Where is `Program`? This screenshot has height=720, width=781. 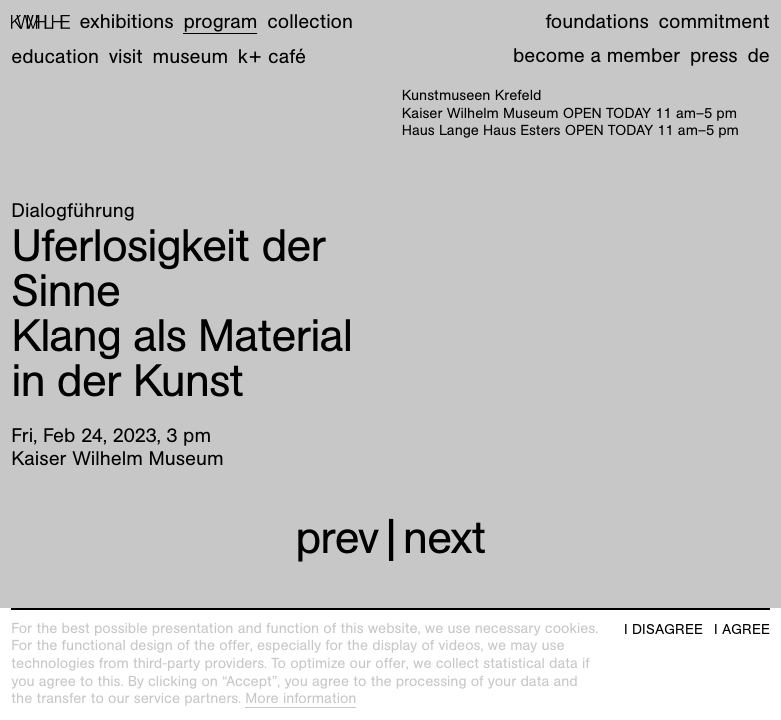 Program is located at coordinates (220, 22).